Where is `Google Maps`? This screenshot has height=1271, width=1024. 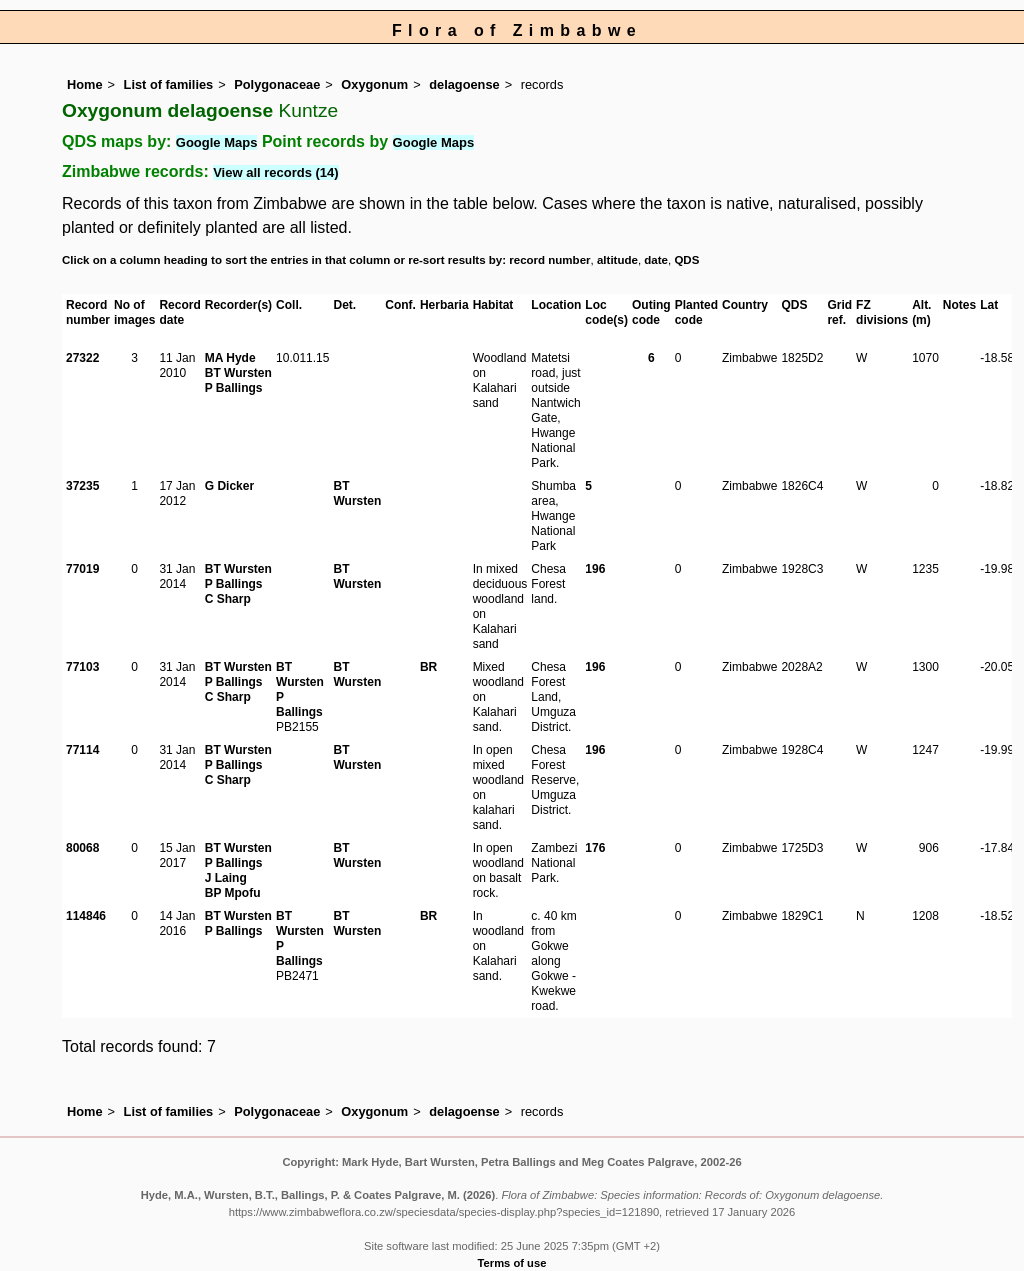 Google Maps is located at coordinates (217, 142).